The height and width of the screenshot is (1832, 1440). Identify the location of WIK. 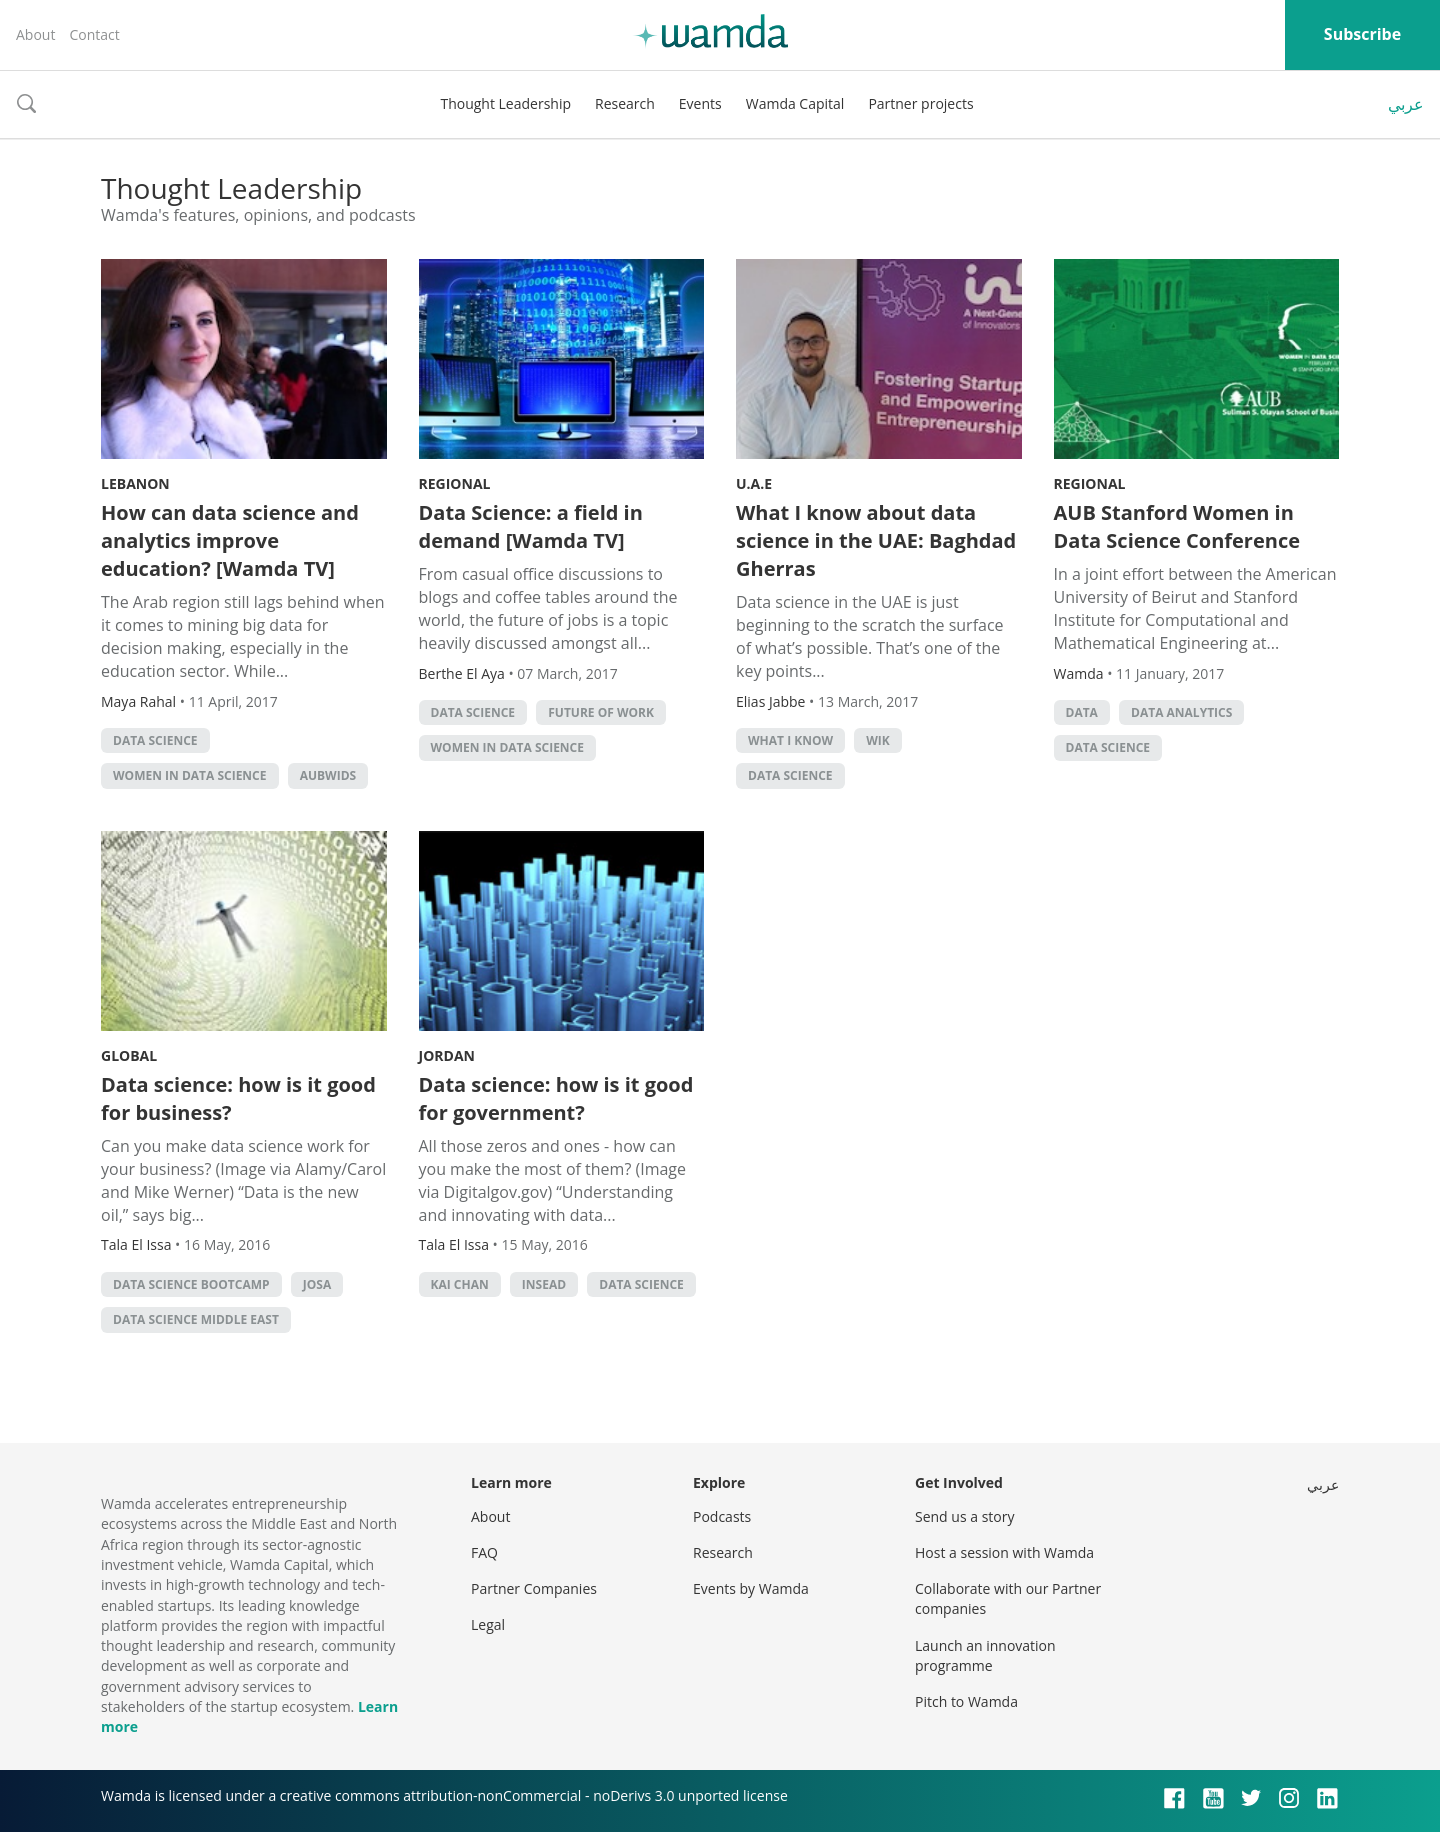
(878, 740).